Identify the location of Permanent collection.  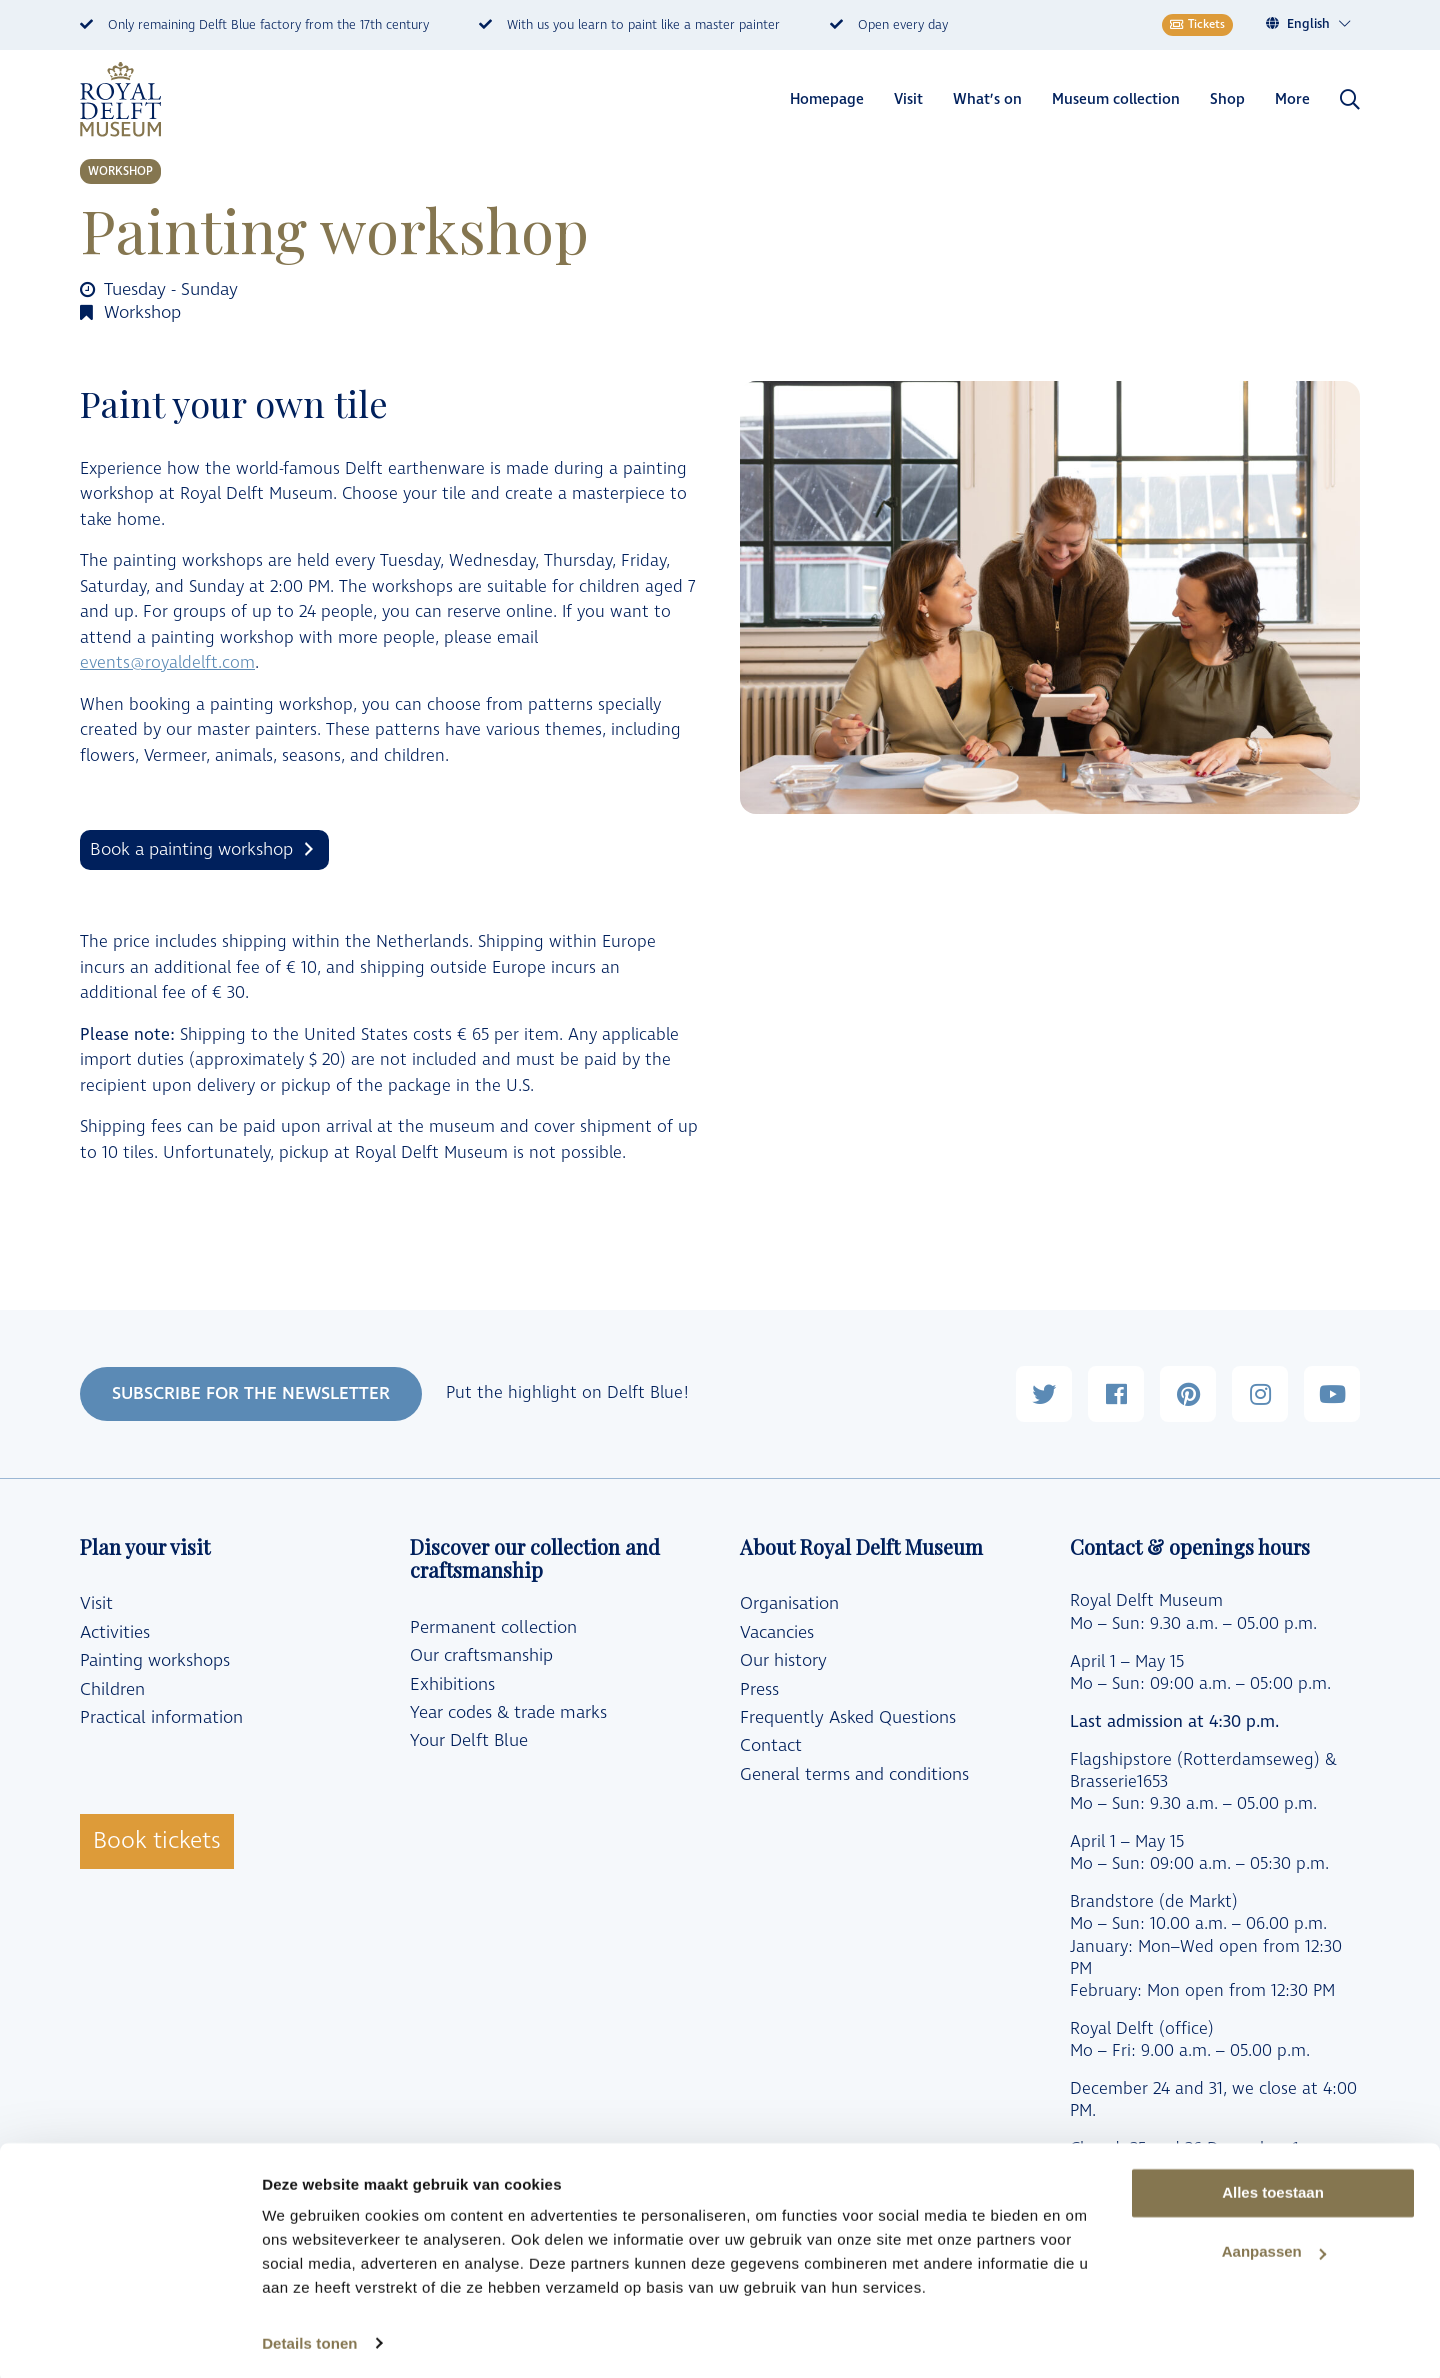
(493, 1628).